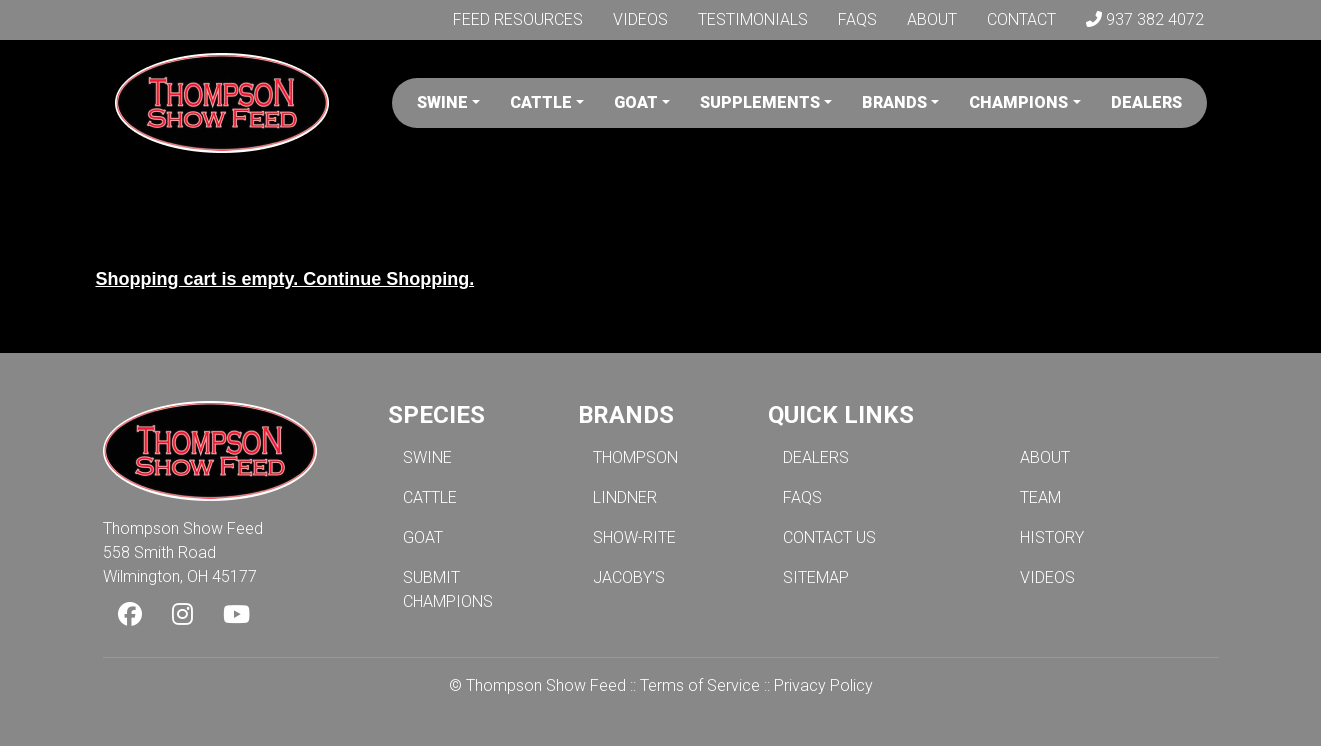 The width and height of the screenshot is (1321, 746). I want to click on VIDEOS, so click(1047, 577).